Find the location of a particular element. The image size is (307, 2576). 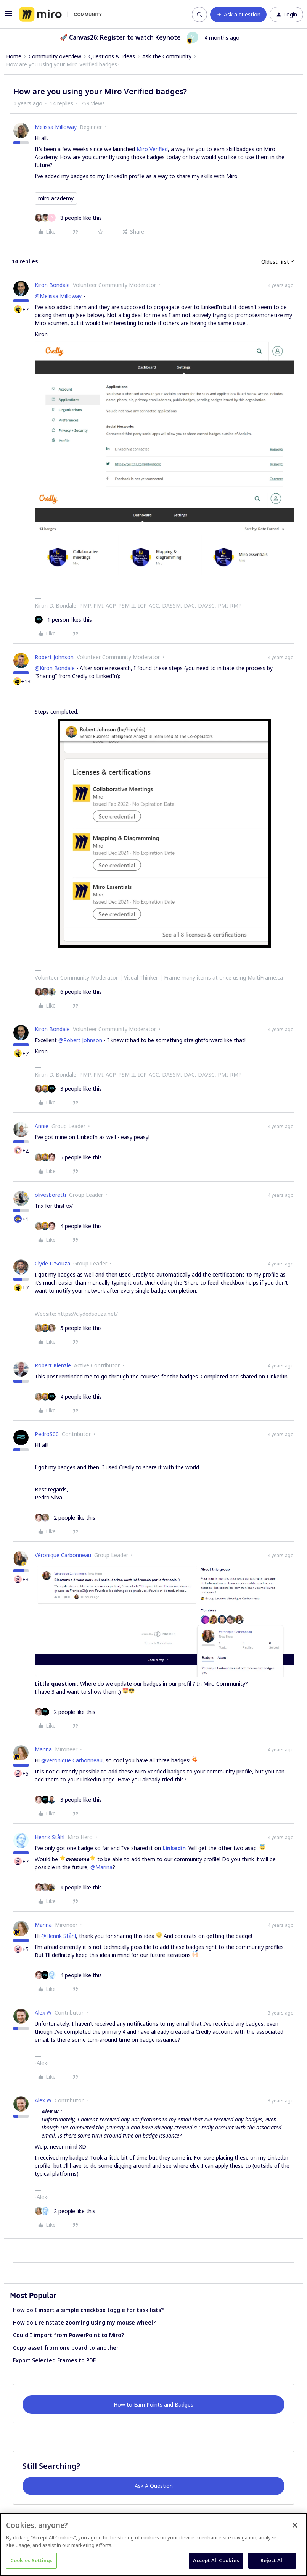

Clyde D'Souza is located at coordinates (52, 1263).